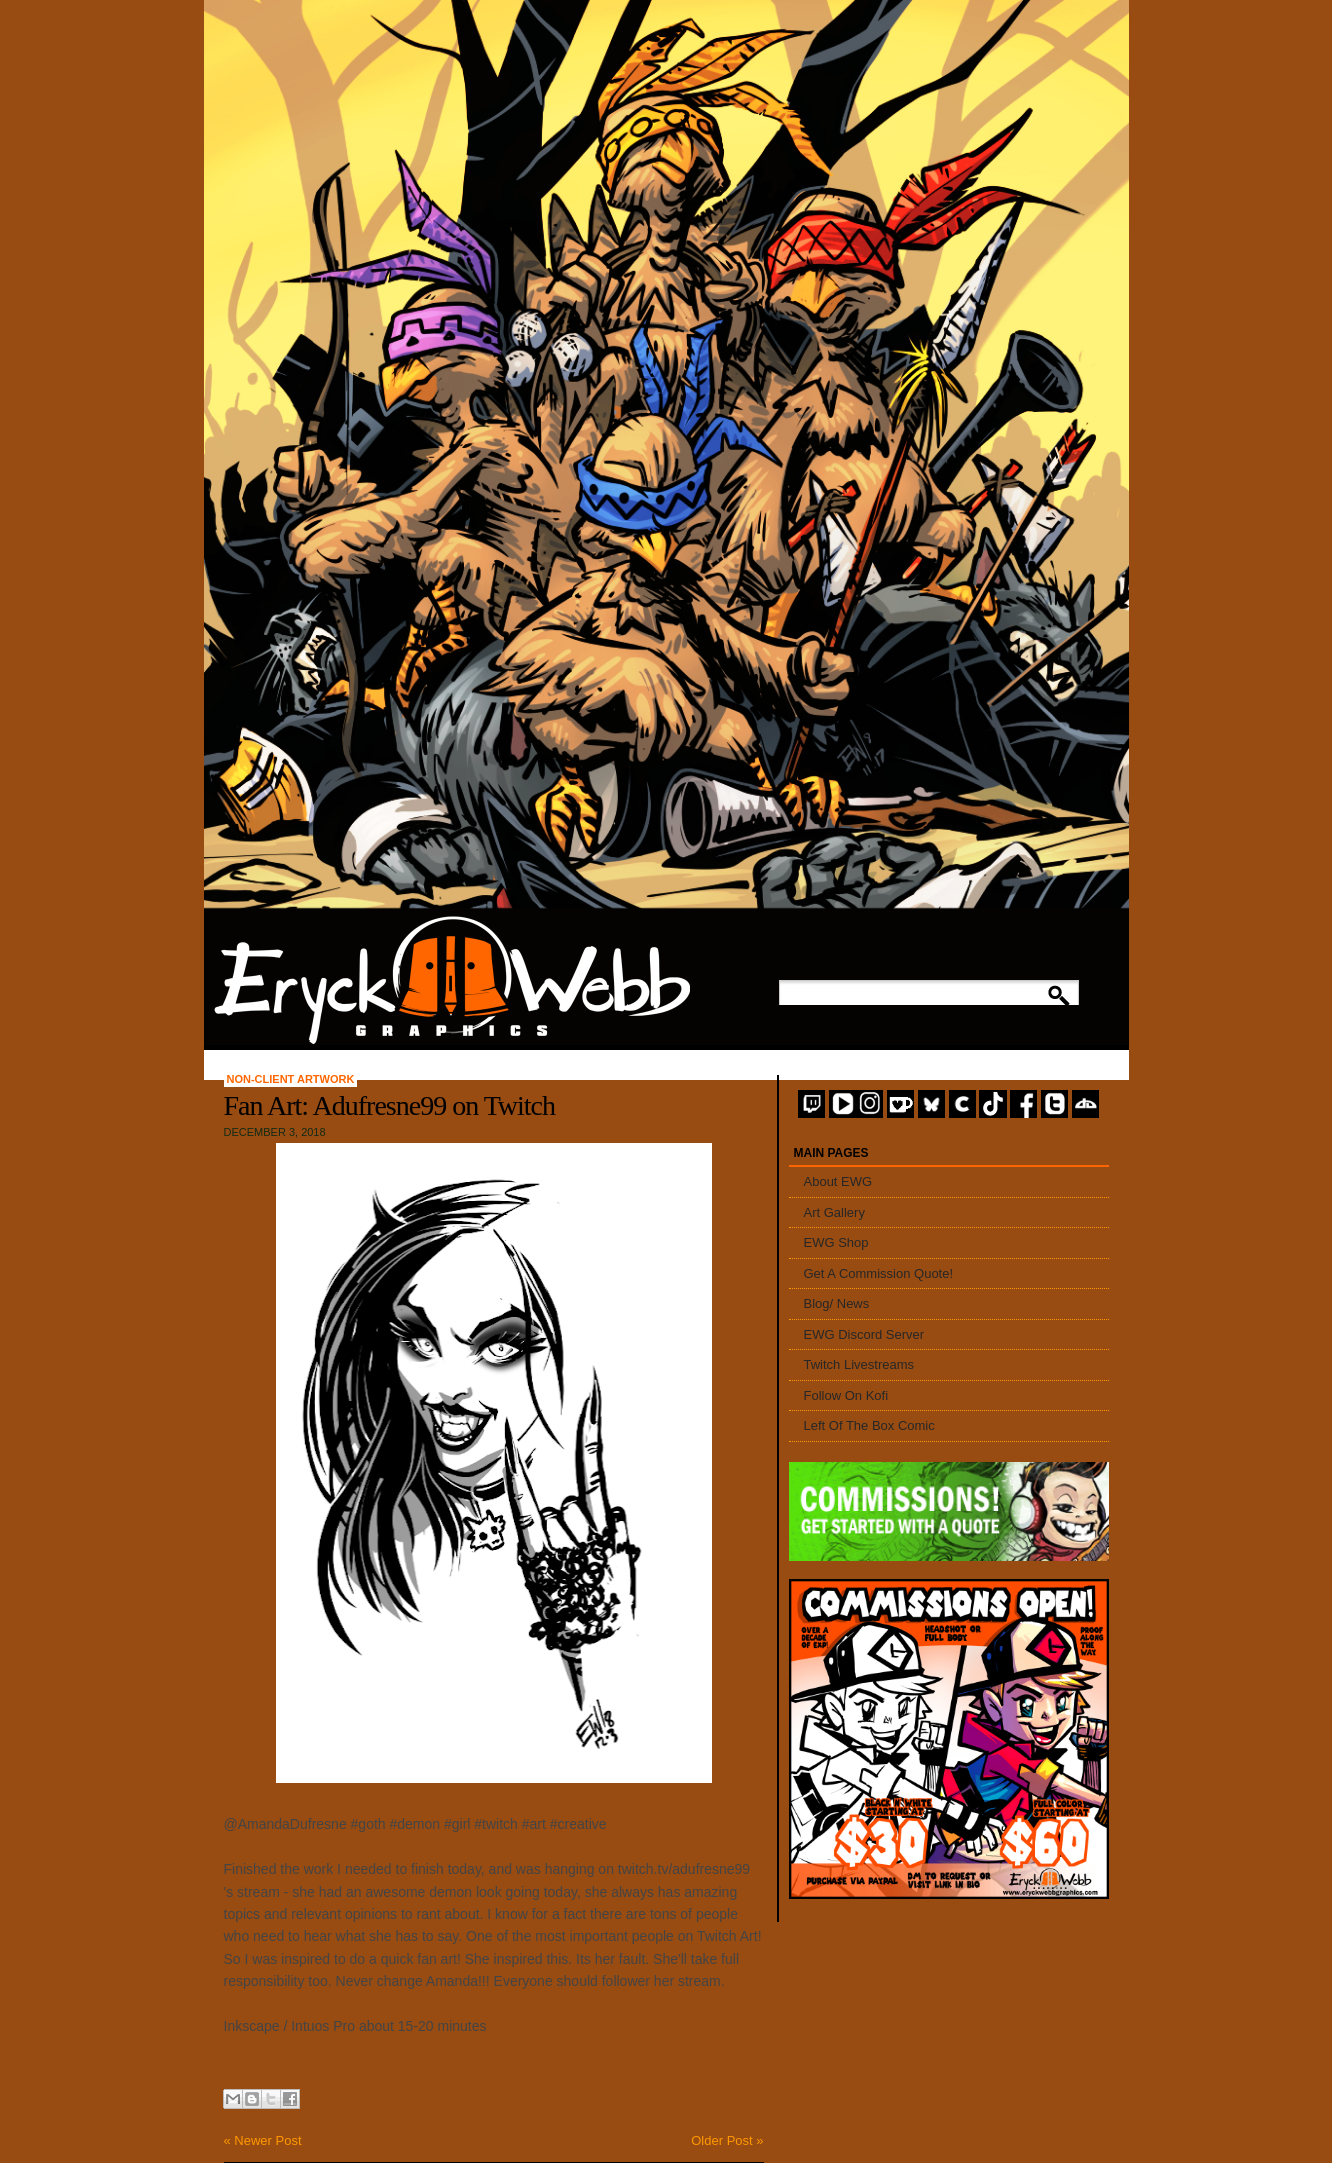  What do you see at coordinates (834, 1212) in the screenshot?
I see `Art Gallery` at bounding box center [834, 1212].